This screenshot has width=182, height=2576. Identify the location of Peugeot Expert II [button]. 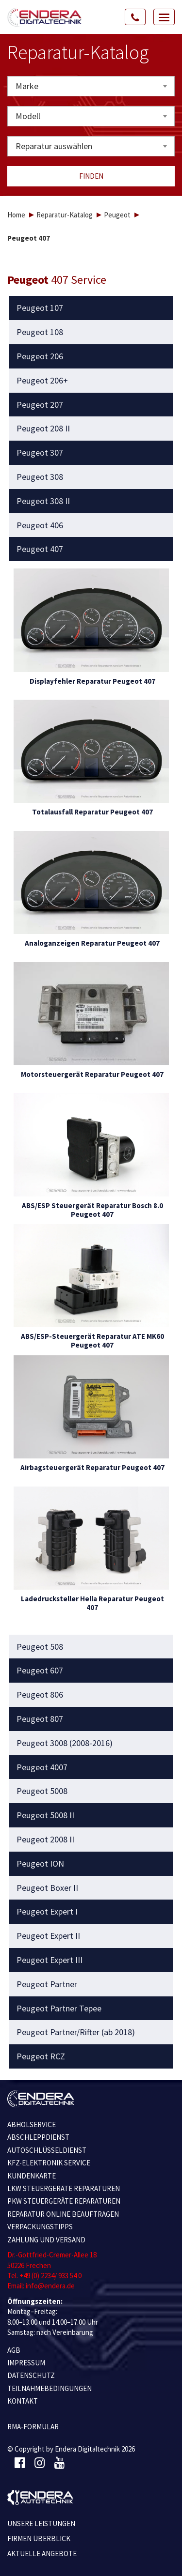
(48, 1936).